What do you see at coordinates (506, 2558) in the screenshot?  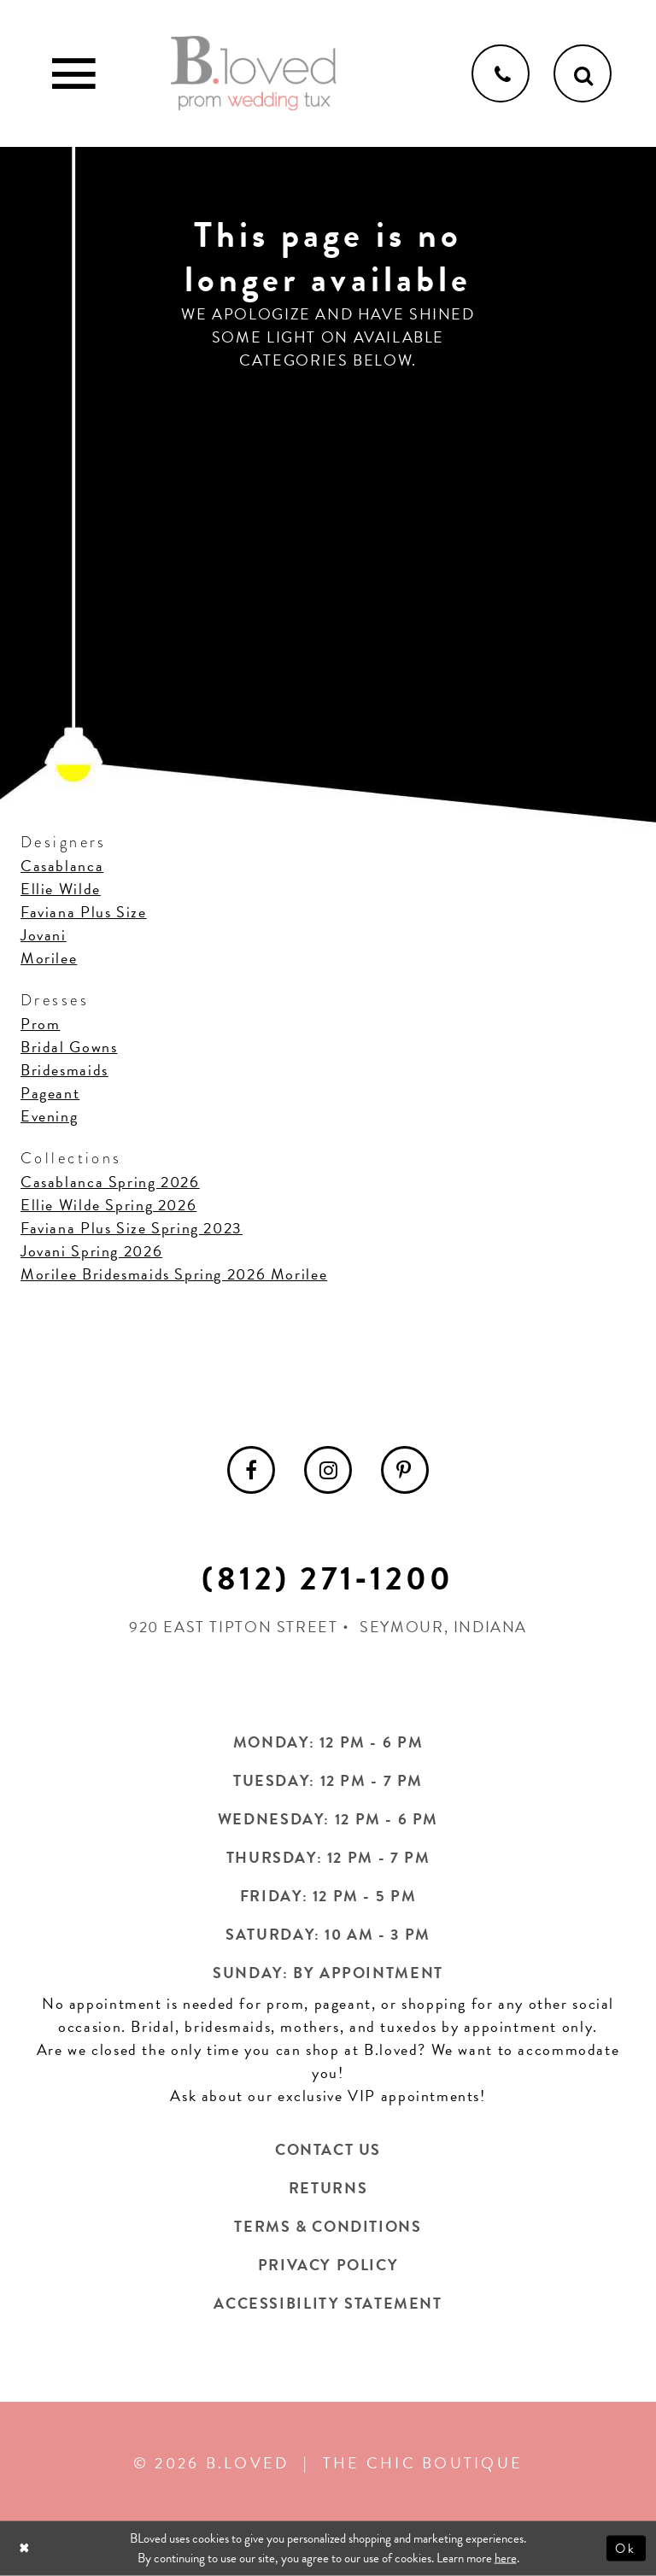 I see `here` at bounding box center [506, 2558].